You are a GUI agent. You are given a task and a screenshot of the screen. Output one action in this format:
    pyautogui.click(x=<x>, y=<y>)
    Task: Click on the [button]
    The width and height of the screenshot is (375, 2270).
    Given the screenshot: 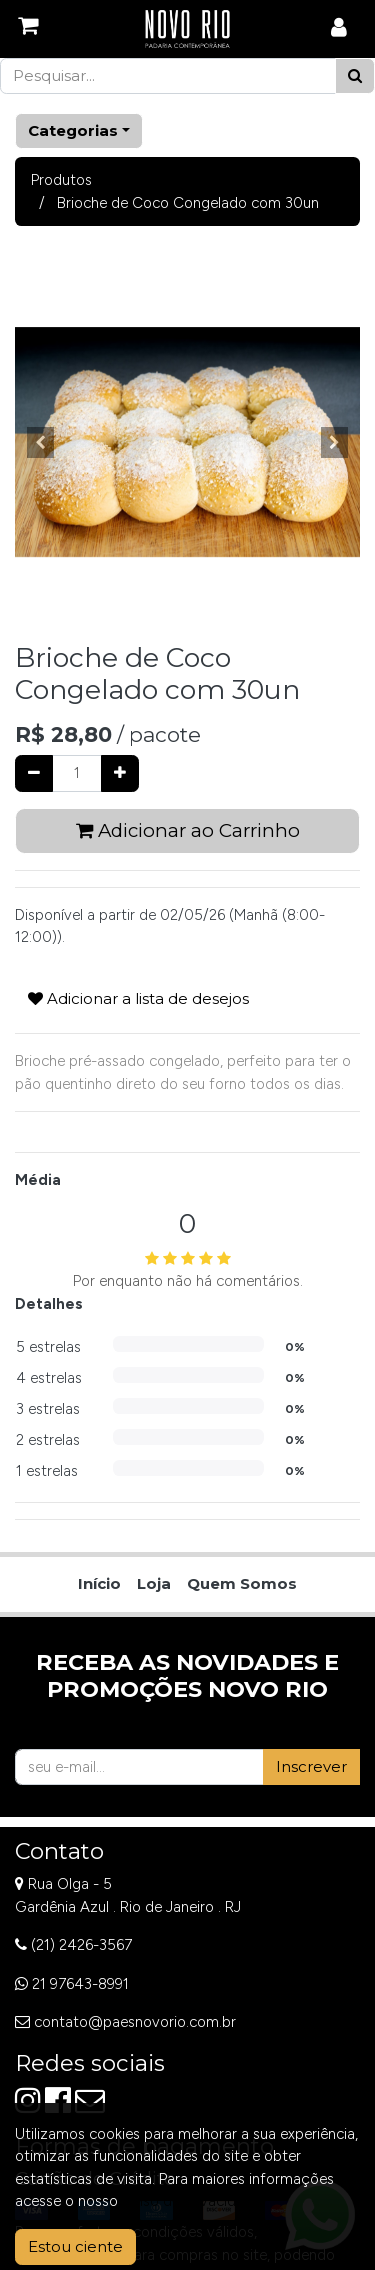 What is the action you would take?
    pyautogui.click(x=41, y=442)
    